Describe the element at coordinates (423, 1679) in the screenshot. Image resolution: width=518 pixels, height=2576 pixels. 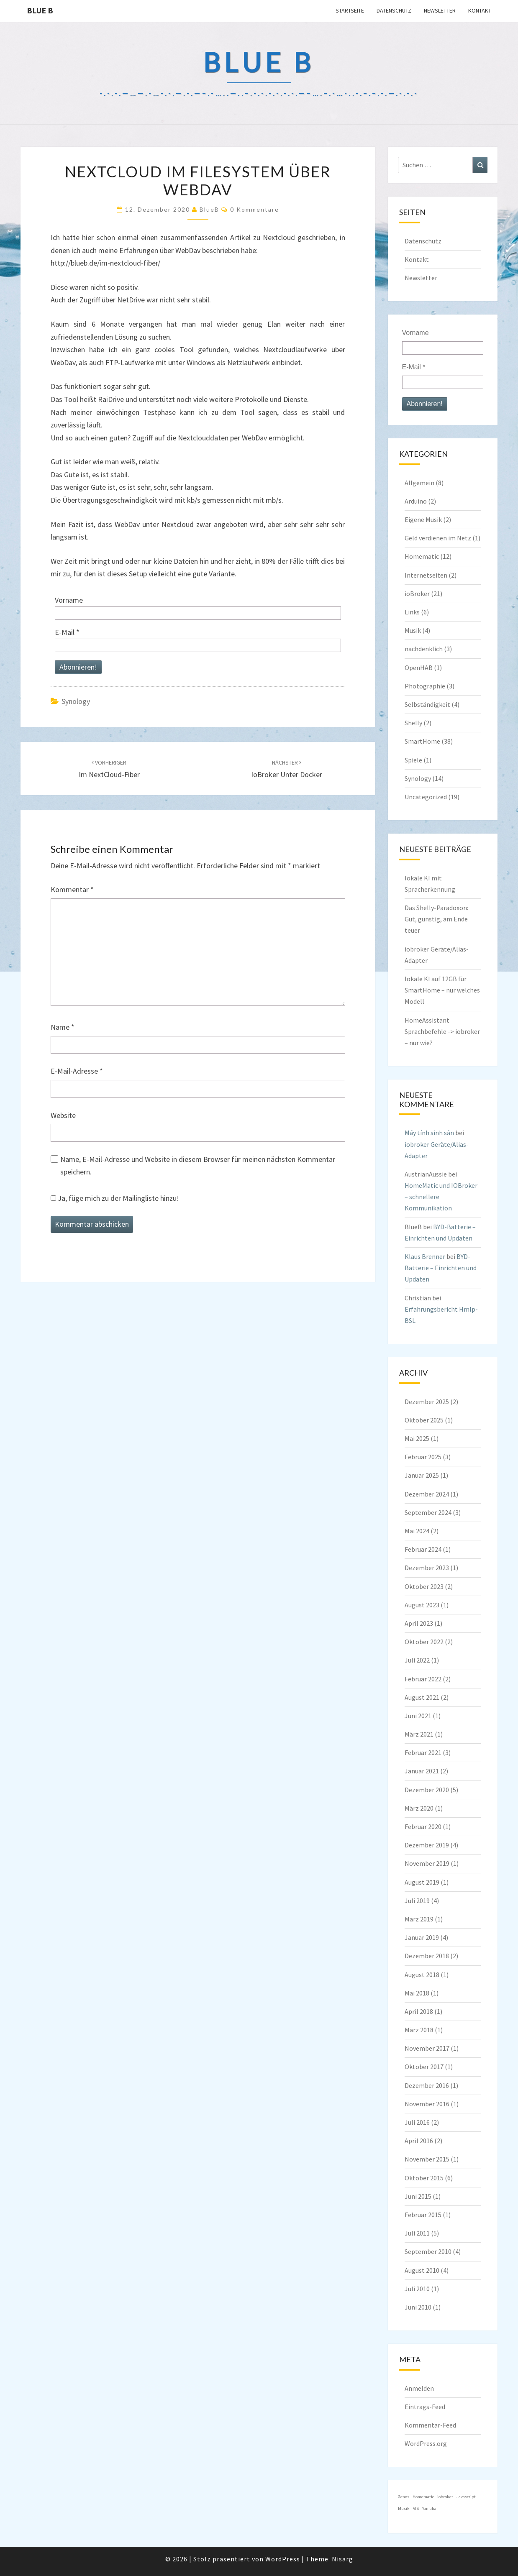
I see `Februar 2022` at that location.